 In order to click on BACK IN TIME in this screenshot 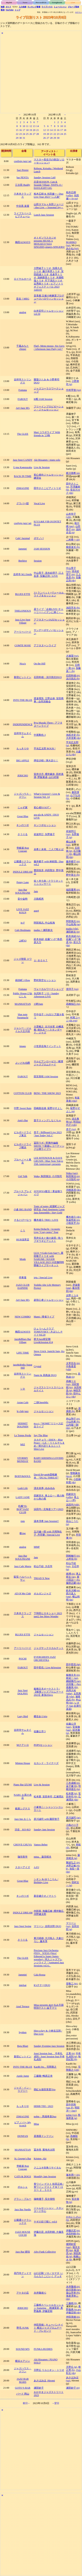, I will do `click(22, 476)`.